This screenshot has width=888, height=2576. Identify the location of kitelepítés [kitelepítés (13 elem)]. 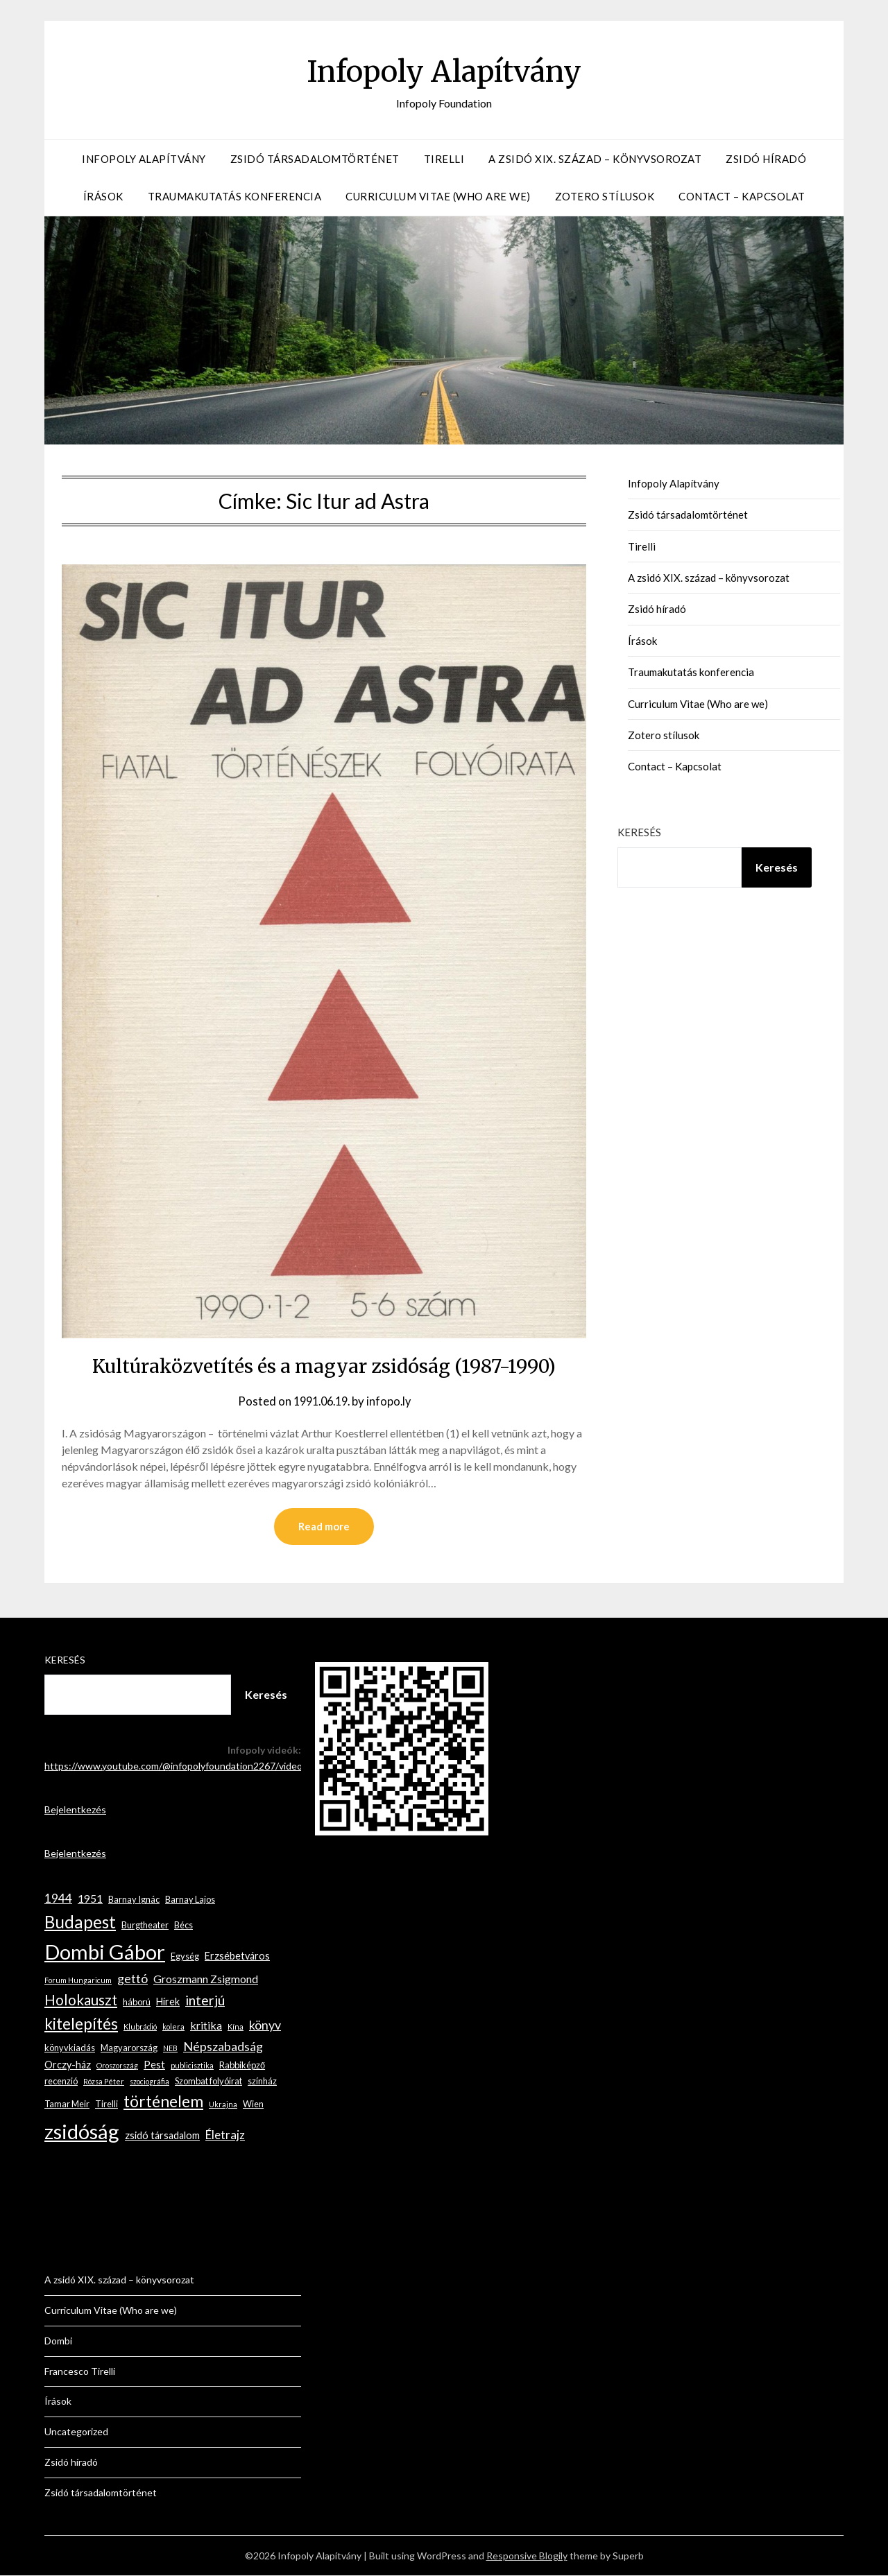
(81, 2024).